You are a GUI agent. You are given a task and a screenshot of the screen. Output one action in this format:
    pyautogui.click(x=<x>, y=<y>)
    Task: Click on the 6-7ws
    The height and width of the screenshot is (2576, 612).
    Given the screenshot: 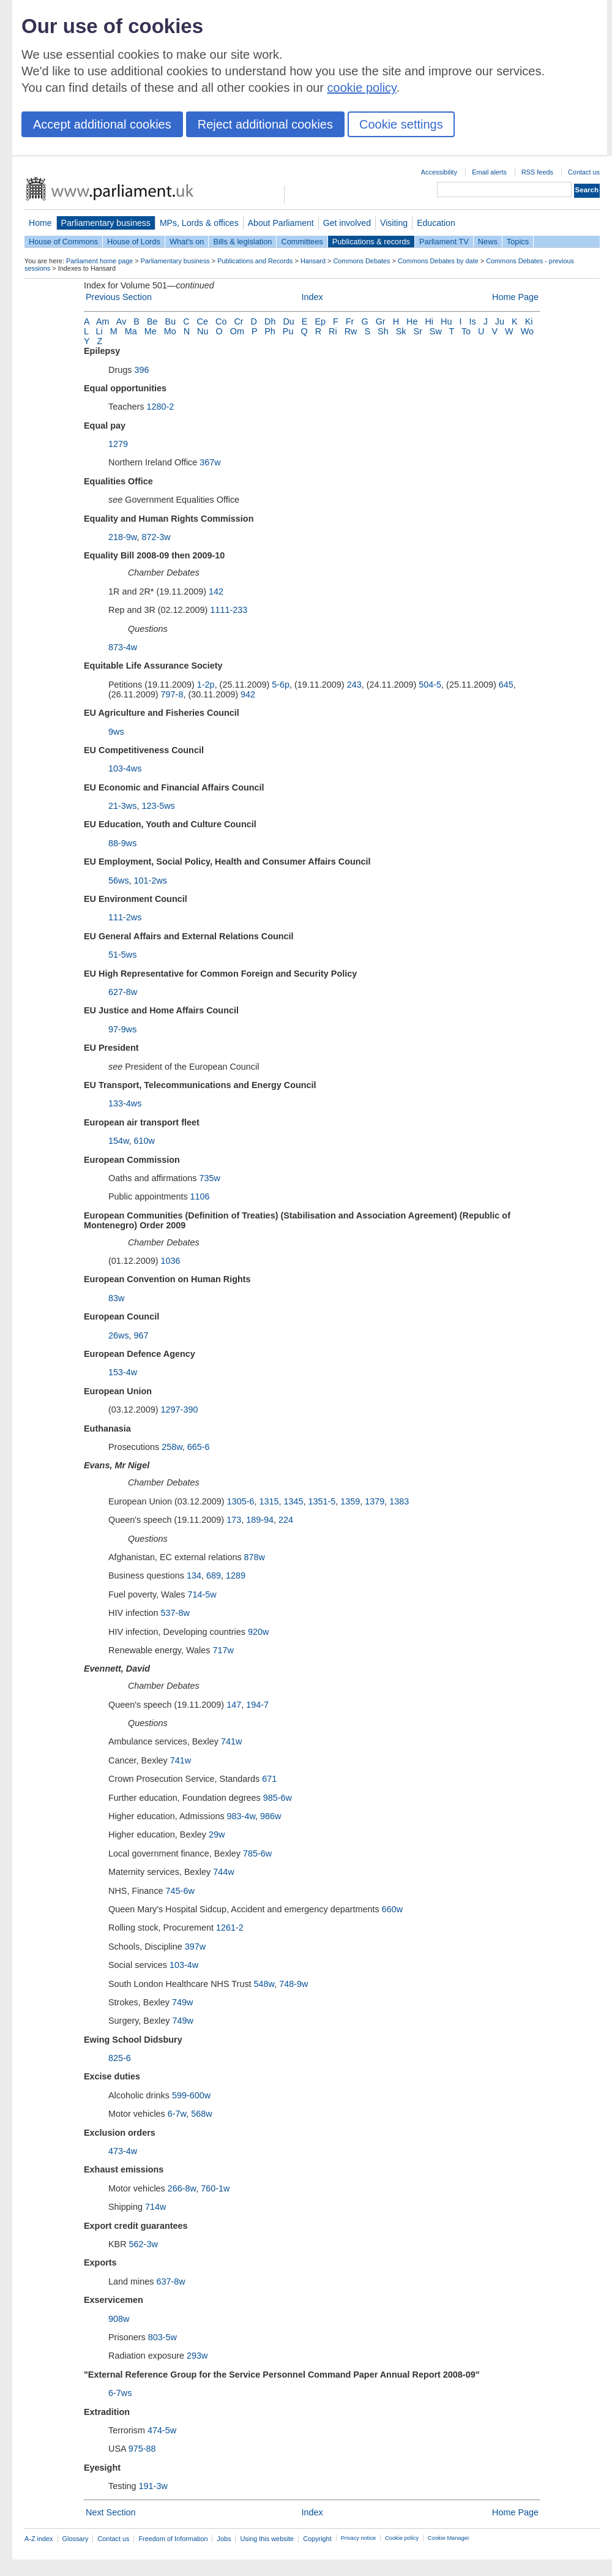 What is the action you would take?
    pyautogui.click(x=120, y=2393)
    